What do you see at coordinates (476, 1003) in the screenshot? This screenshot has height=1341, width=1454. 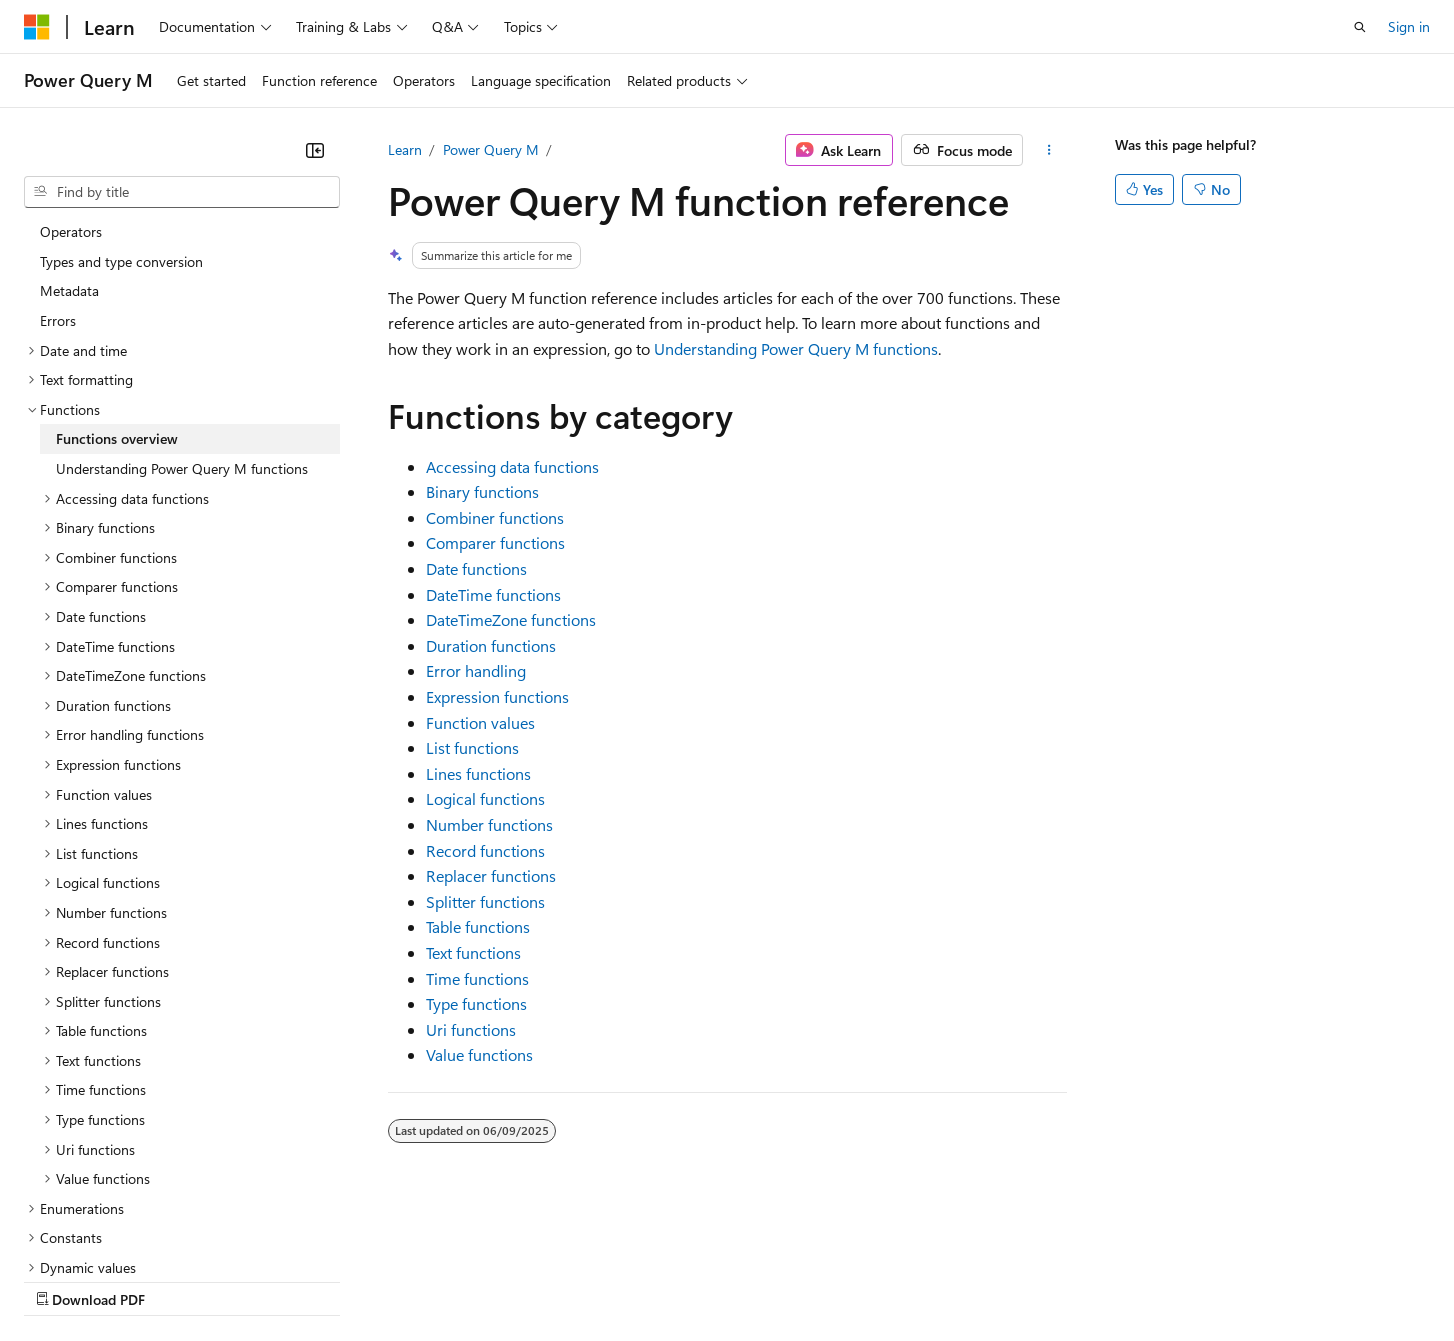 I see `Type functions` at bounding box center [476, 1003].